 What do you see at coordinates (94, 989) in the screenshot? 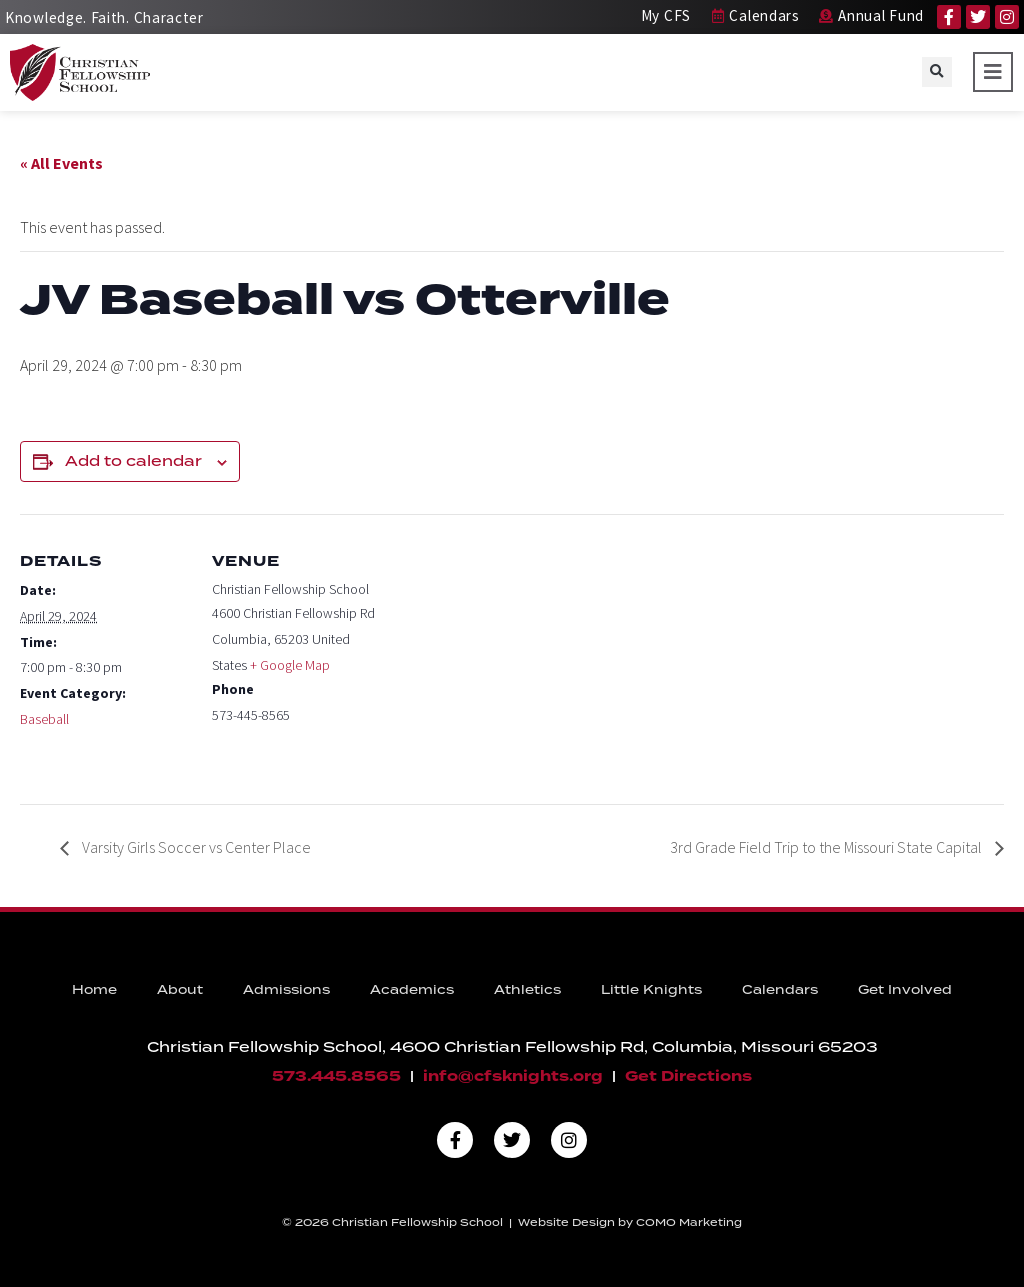
I see `Home` at bounding box center [94, 989].